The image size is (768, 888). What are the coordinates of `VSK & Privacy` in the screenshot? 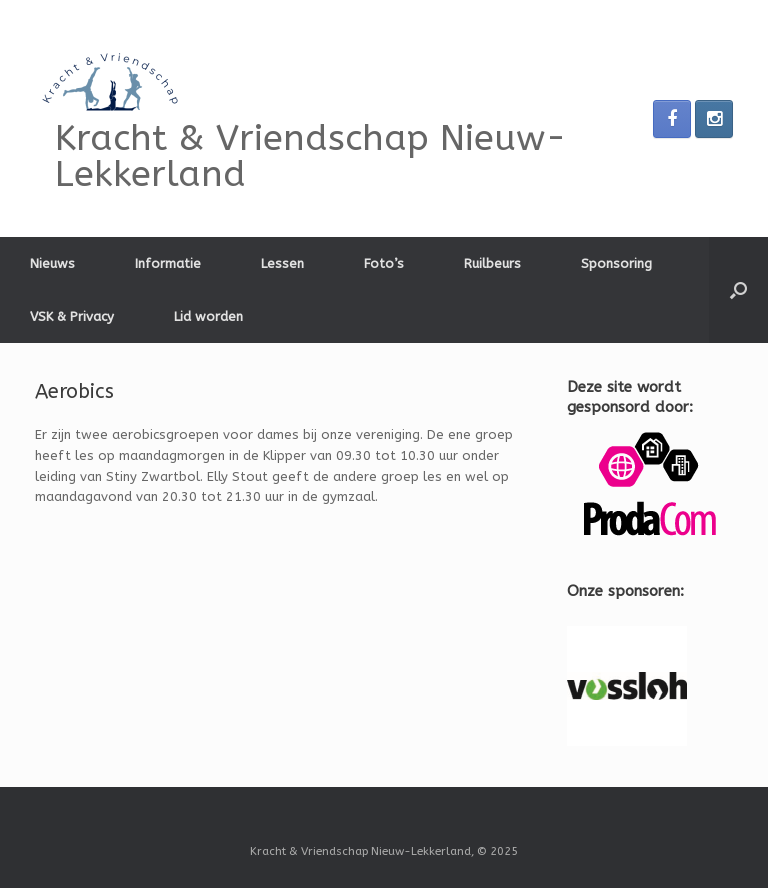 It's located at (72, 316).